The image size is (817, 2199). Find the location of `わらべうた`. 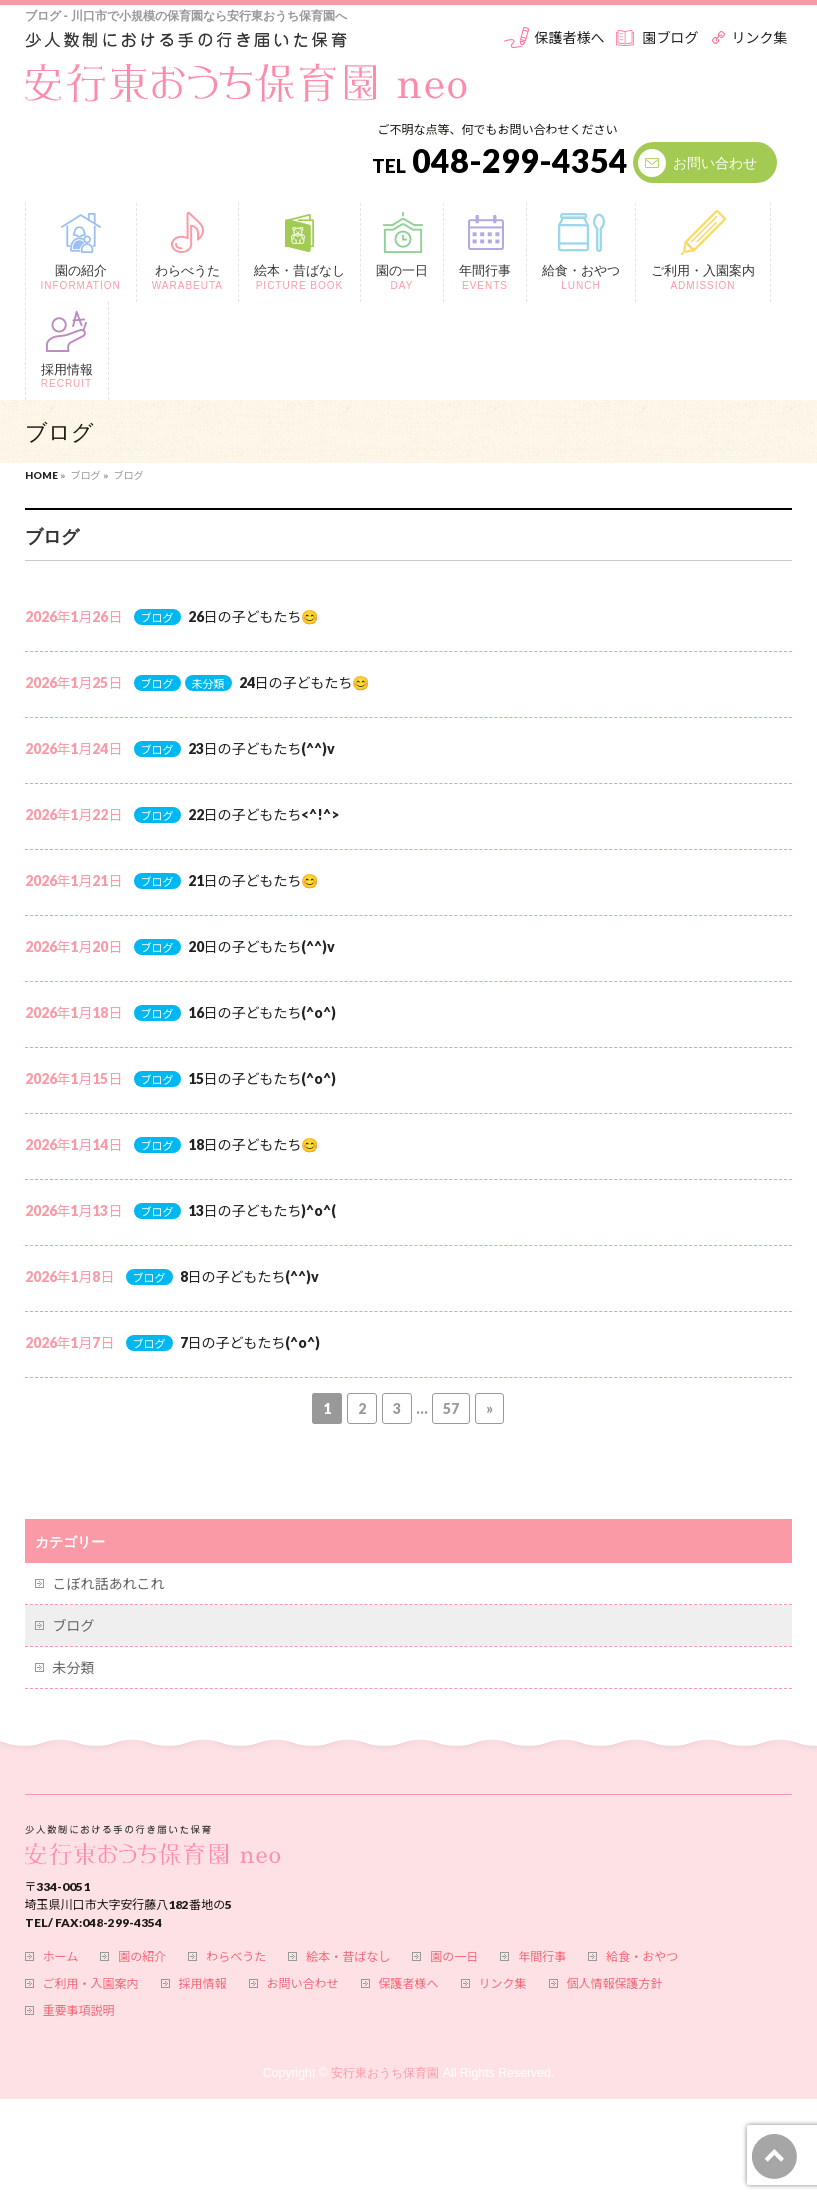

わらべうた is located at coordinates (236, 1957).